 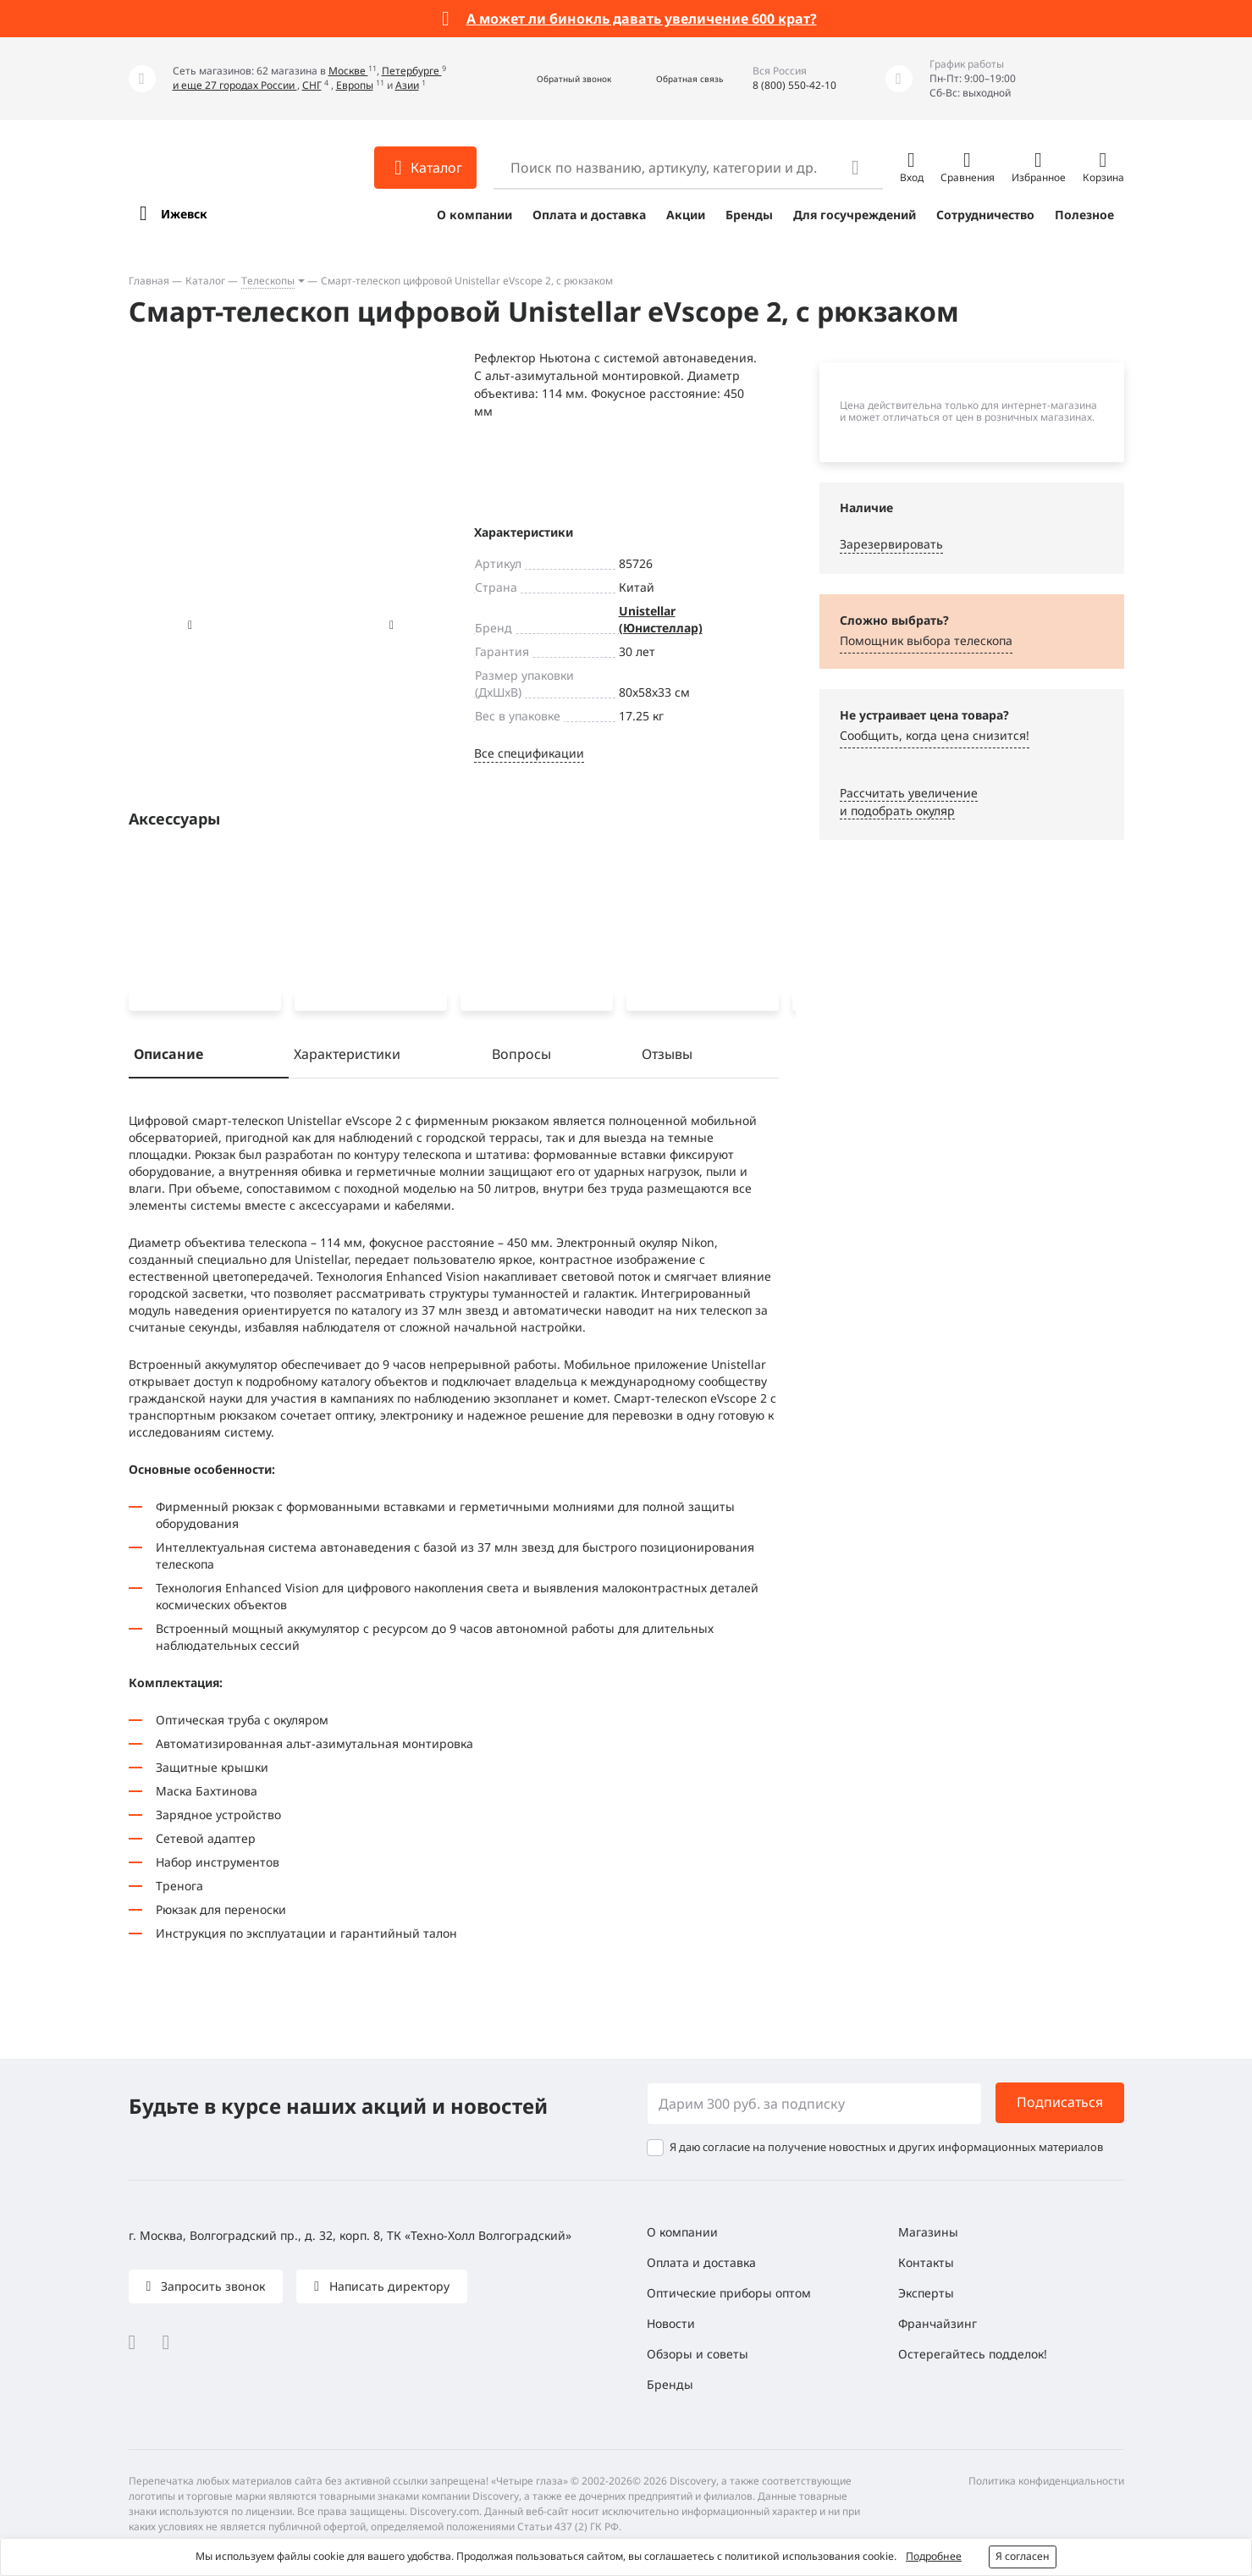 I want to click on Подписаться, so click(x=1060, y=2102).